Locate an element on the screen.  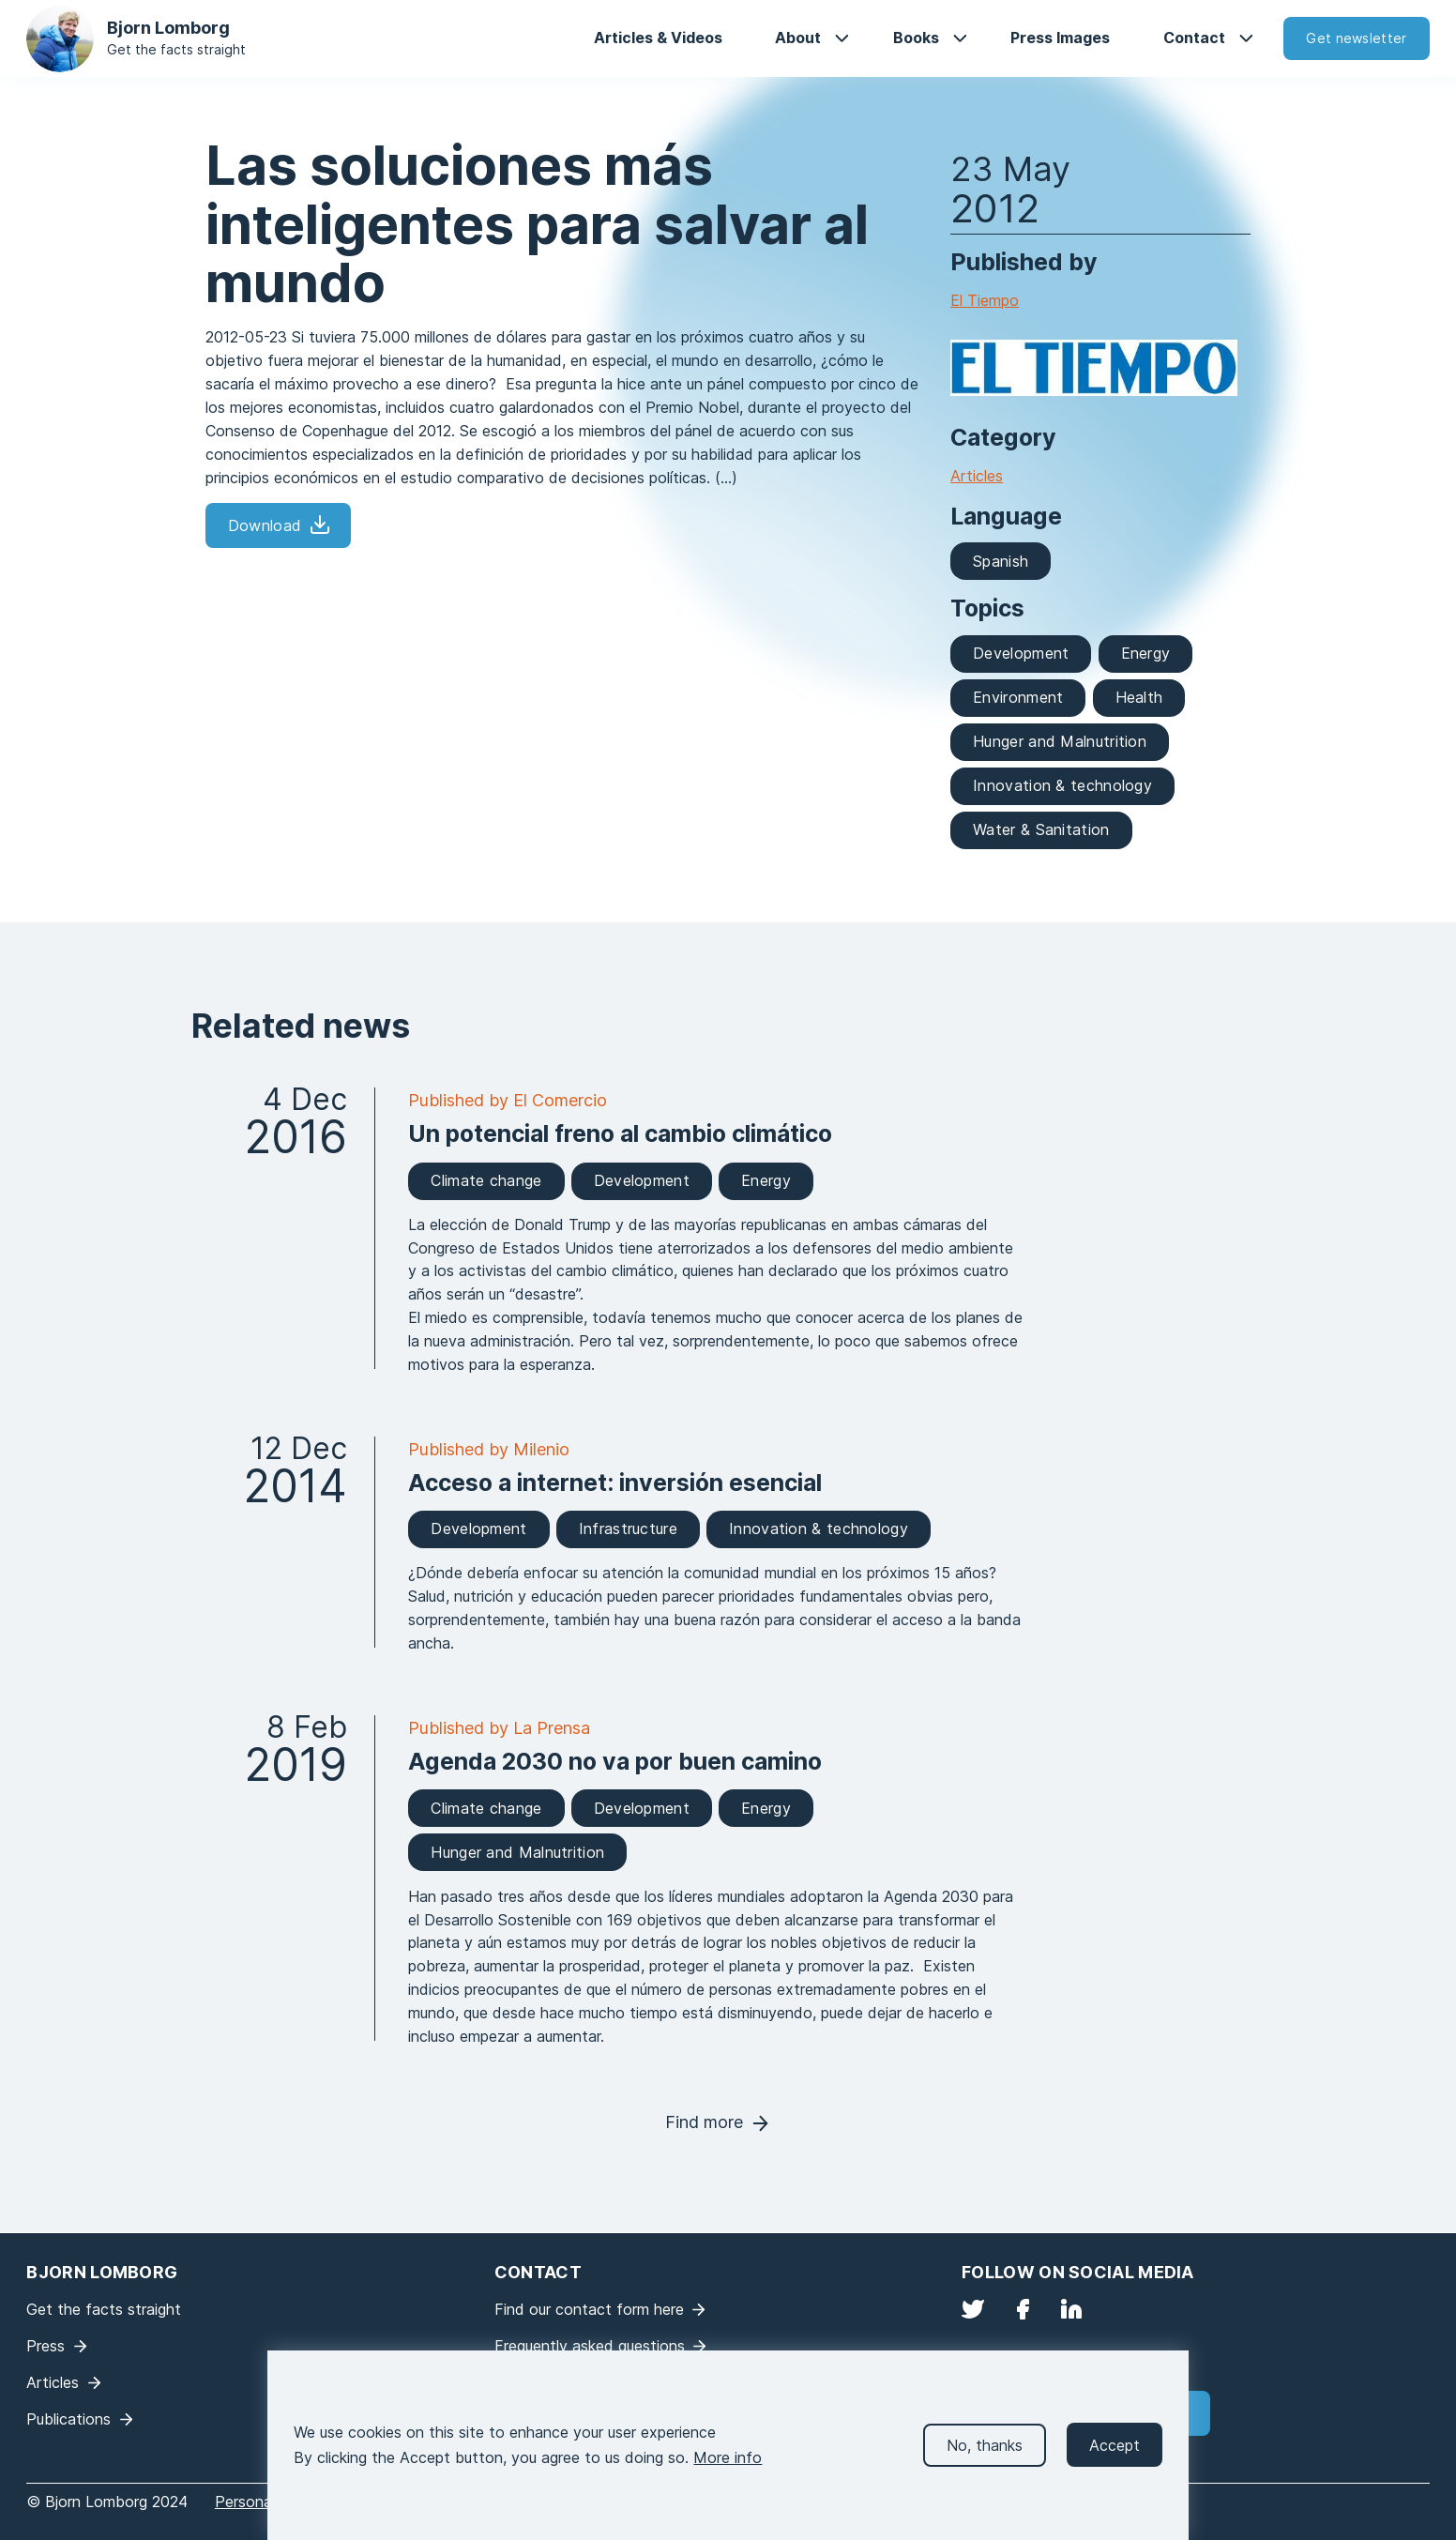
Articles is located at coordinates (976, 475).